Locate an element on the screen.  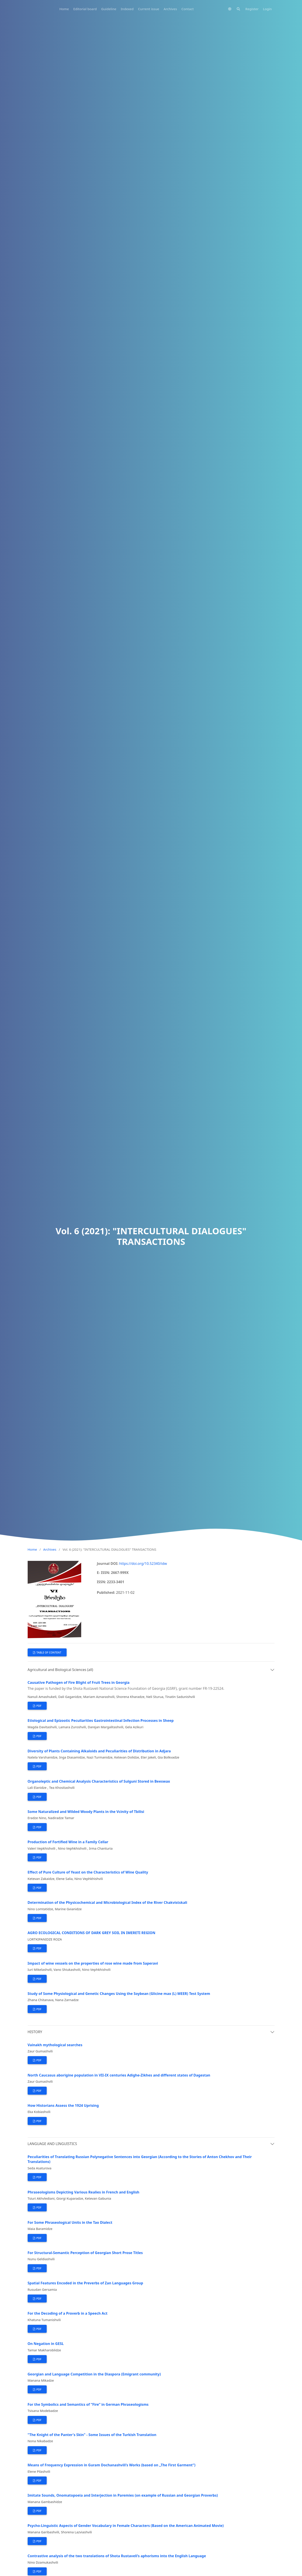
Login is located at coordinates (267, 9).